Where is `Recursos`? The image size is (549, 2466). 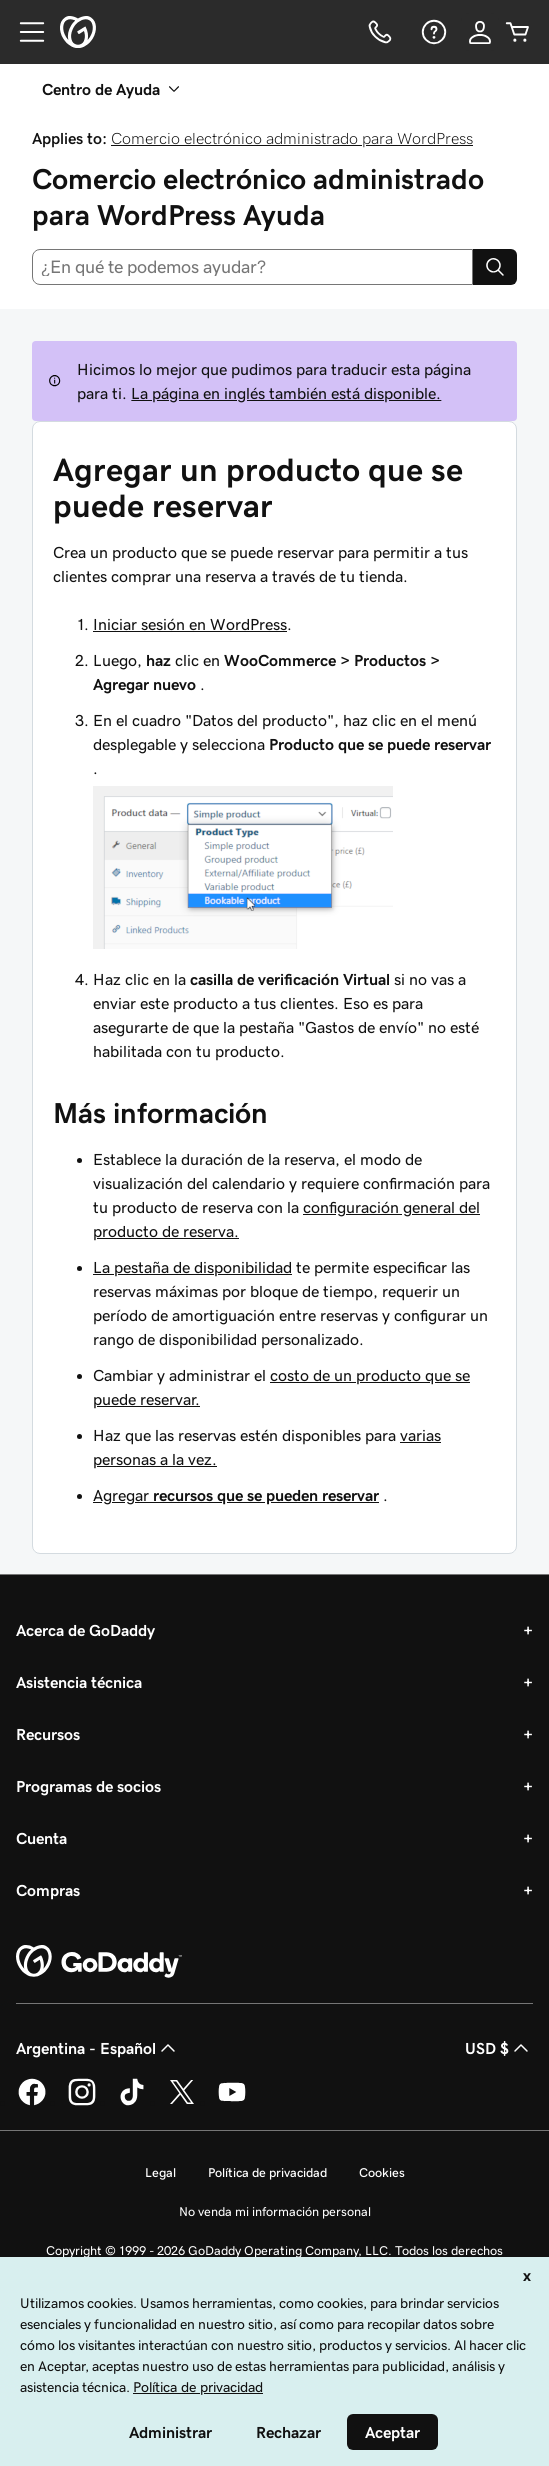 Recursos is located at coordinates (48, 1734).